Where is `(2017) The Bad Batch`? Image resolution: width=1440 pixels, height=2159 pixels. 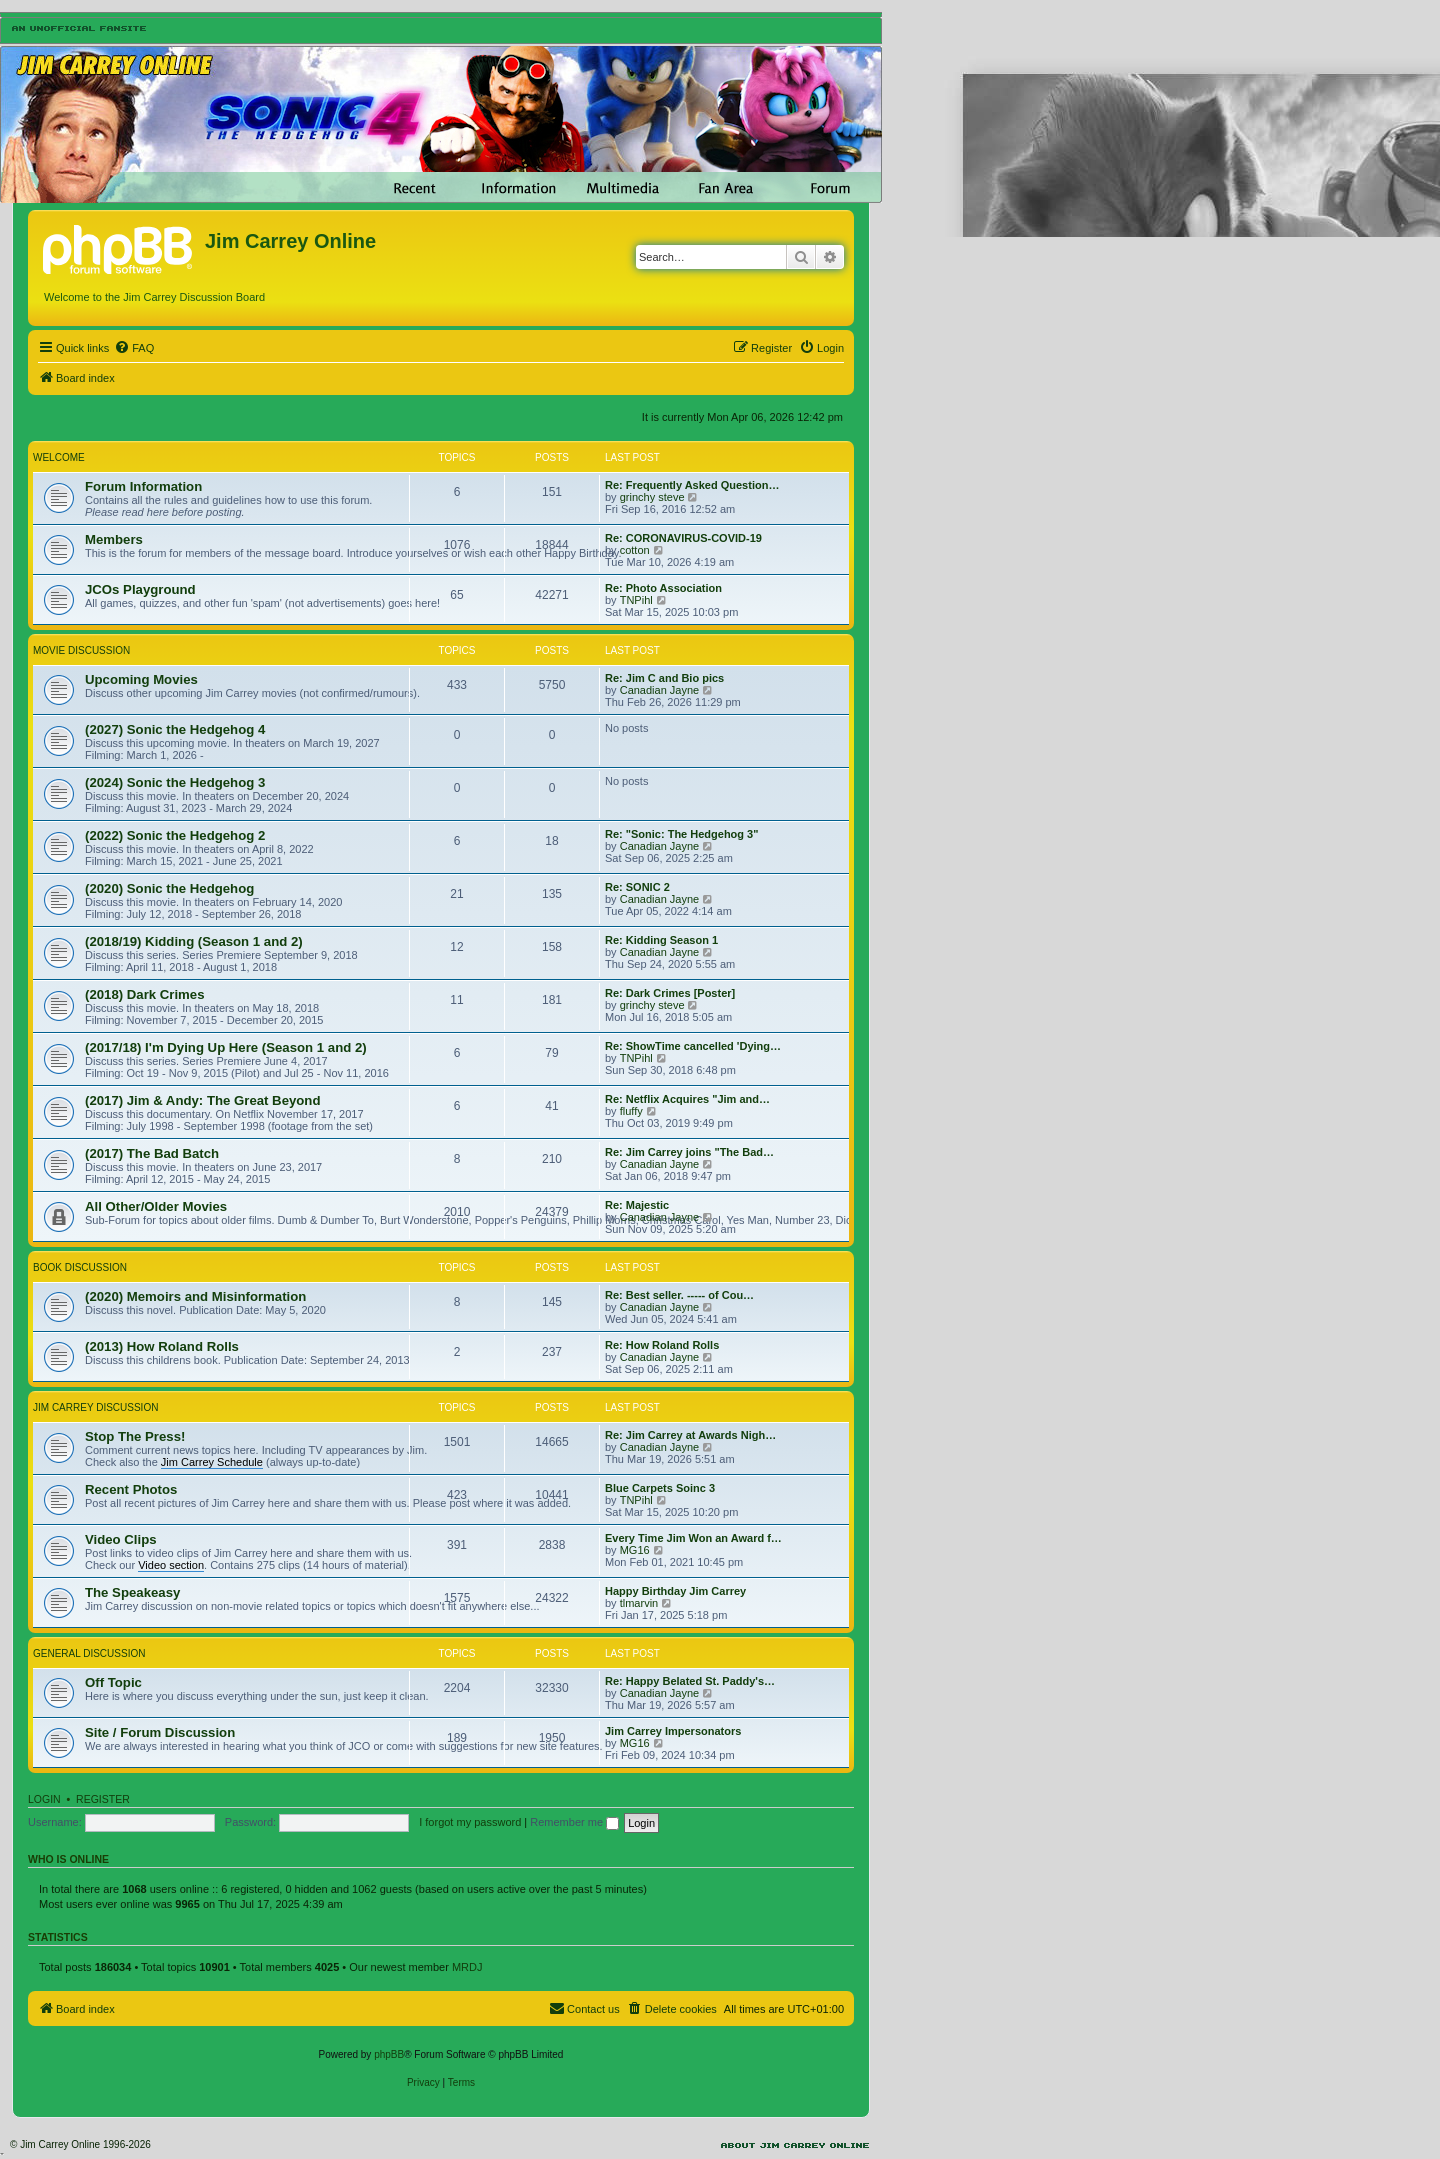 (2017) The Bad Batch is located at coordinates (152, 1153).